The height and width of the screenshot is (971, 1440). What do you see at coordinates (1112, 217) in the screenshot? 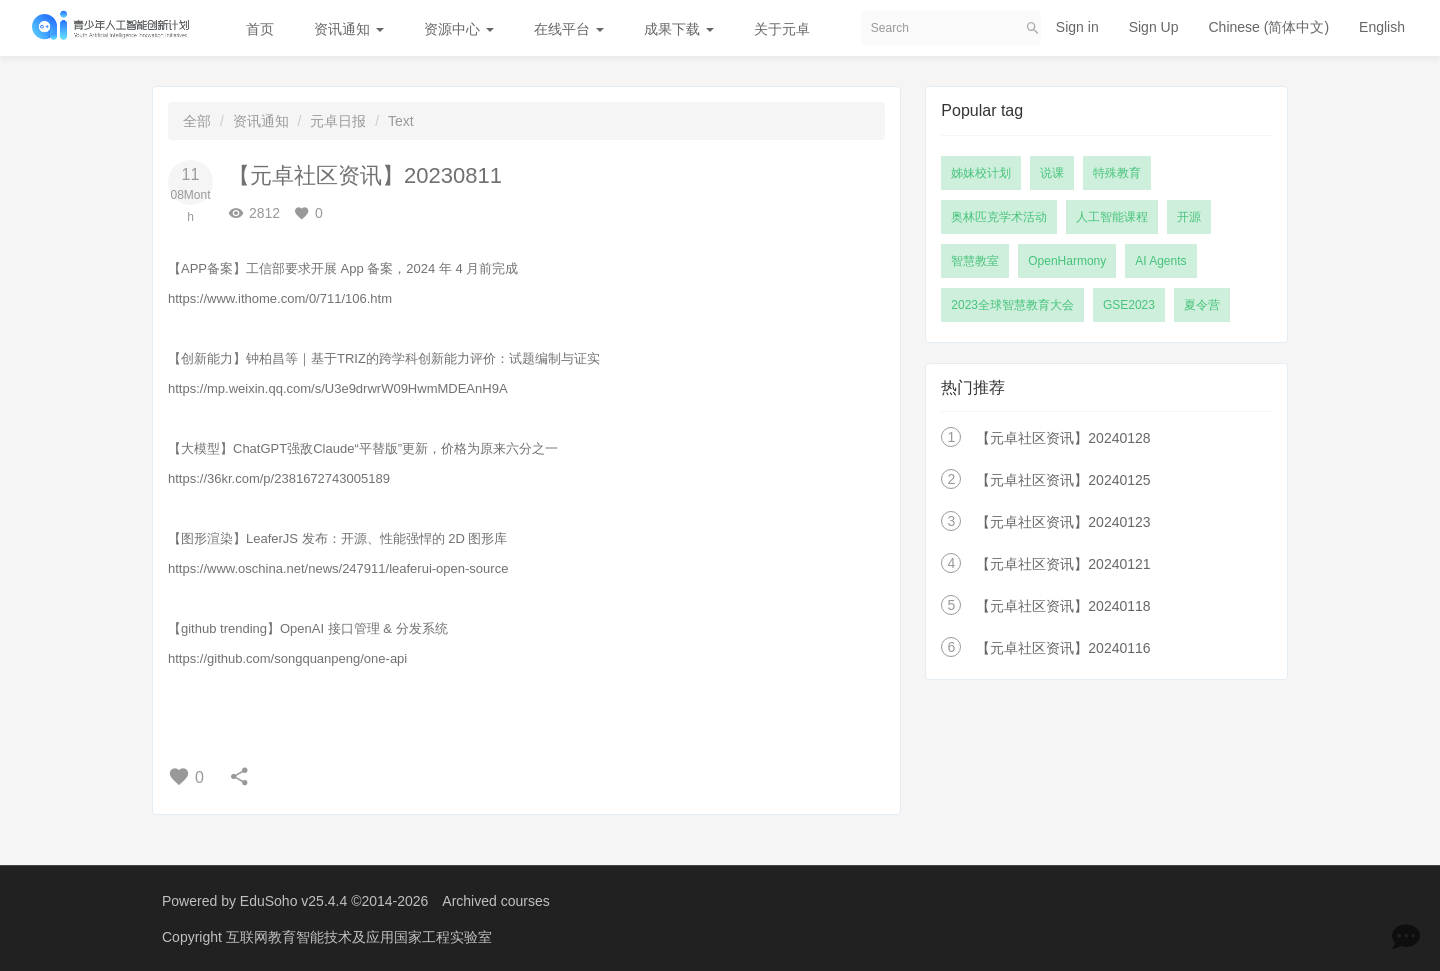
I see `人工智能课程` at bounding box center [1112, 217].